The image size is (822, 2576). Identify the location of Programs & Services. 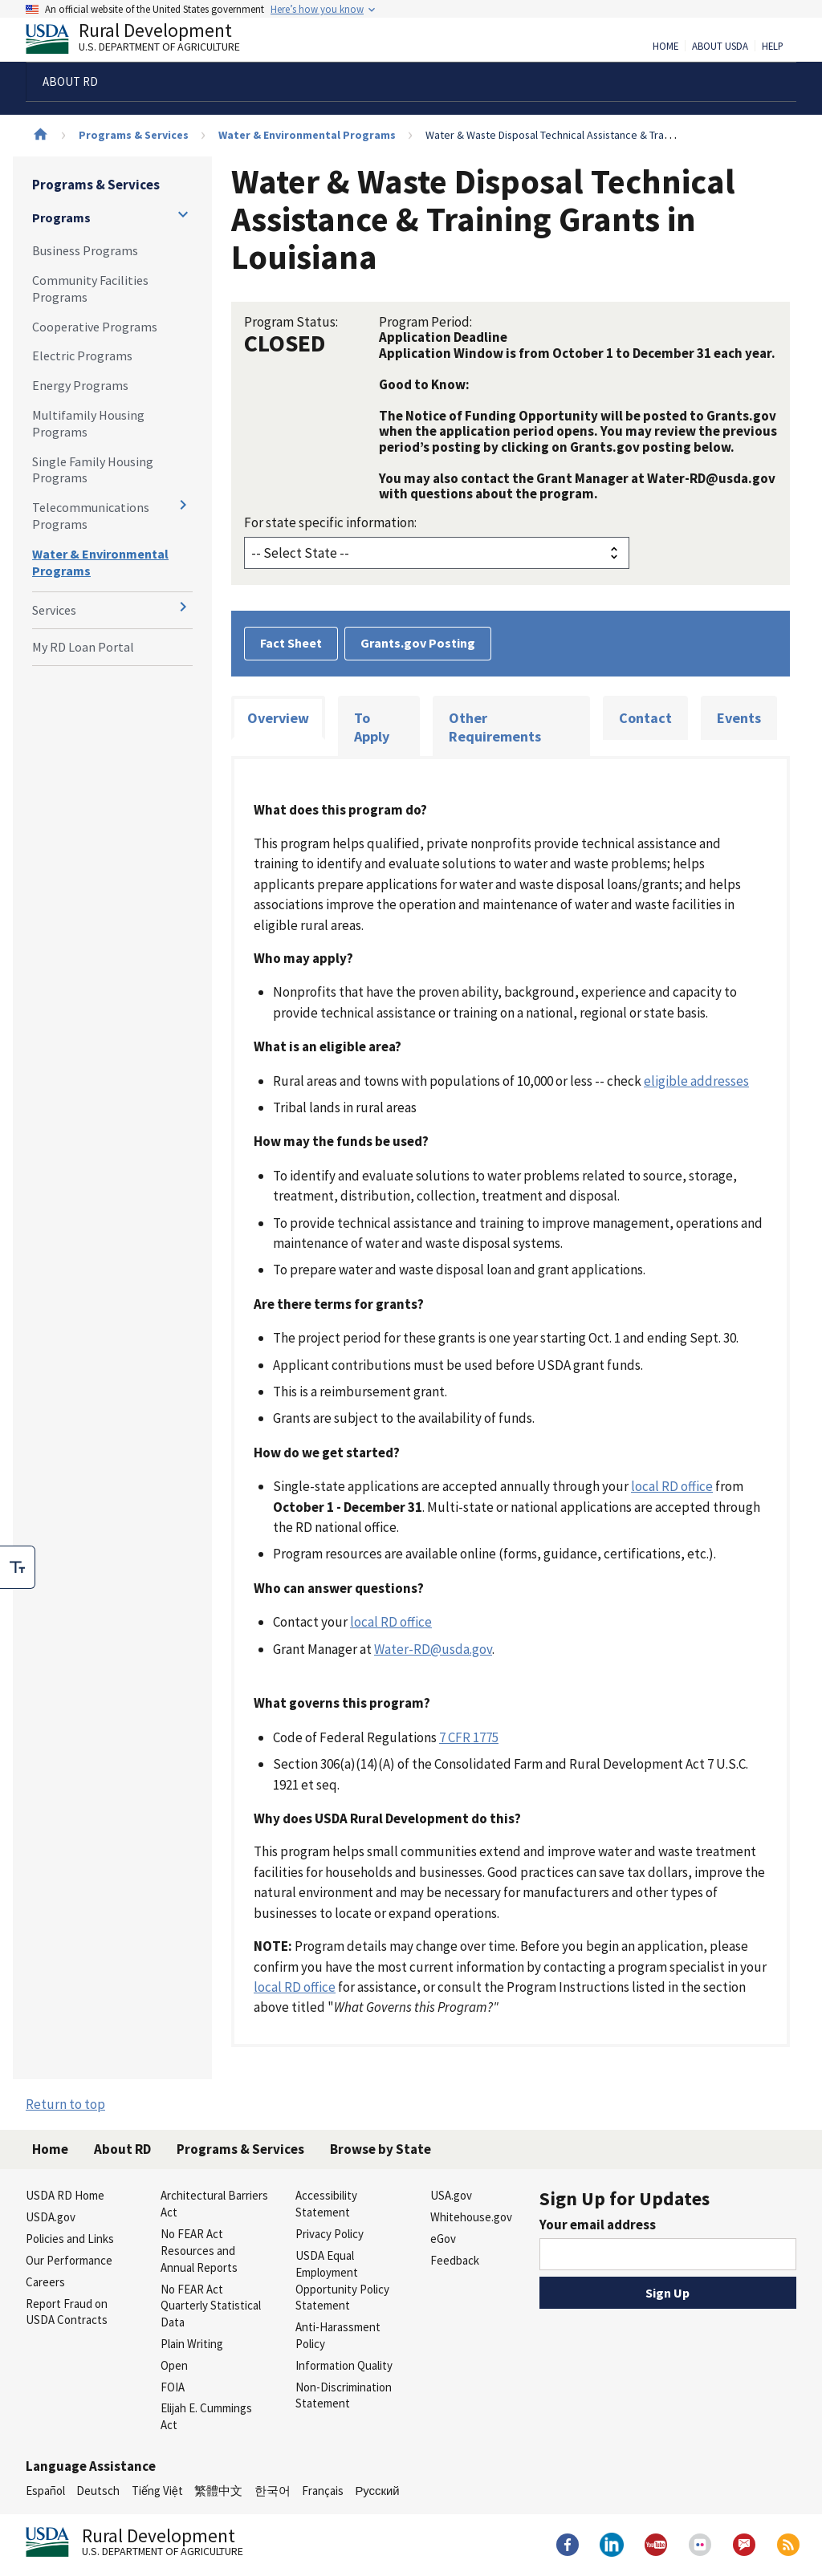
(134, 135).